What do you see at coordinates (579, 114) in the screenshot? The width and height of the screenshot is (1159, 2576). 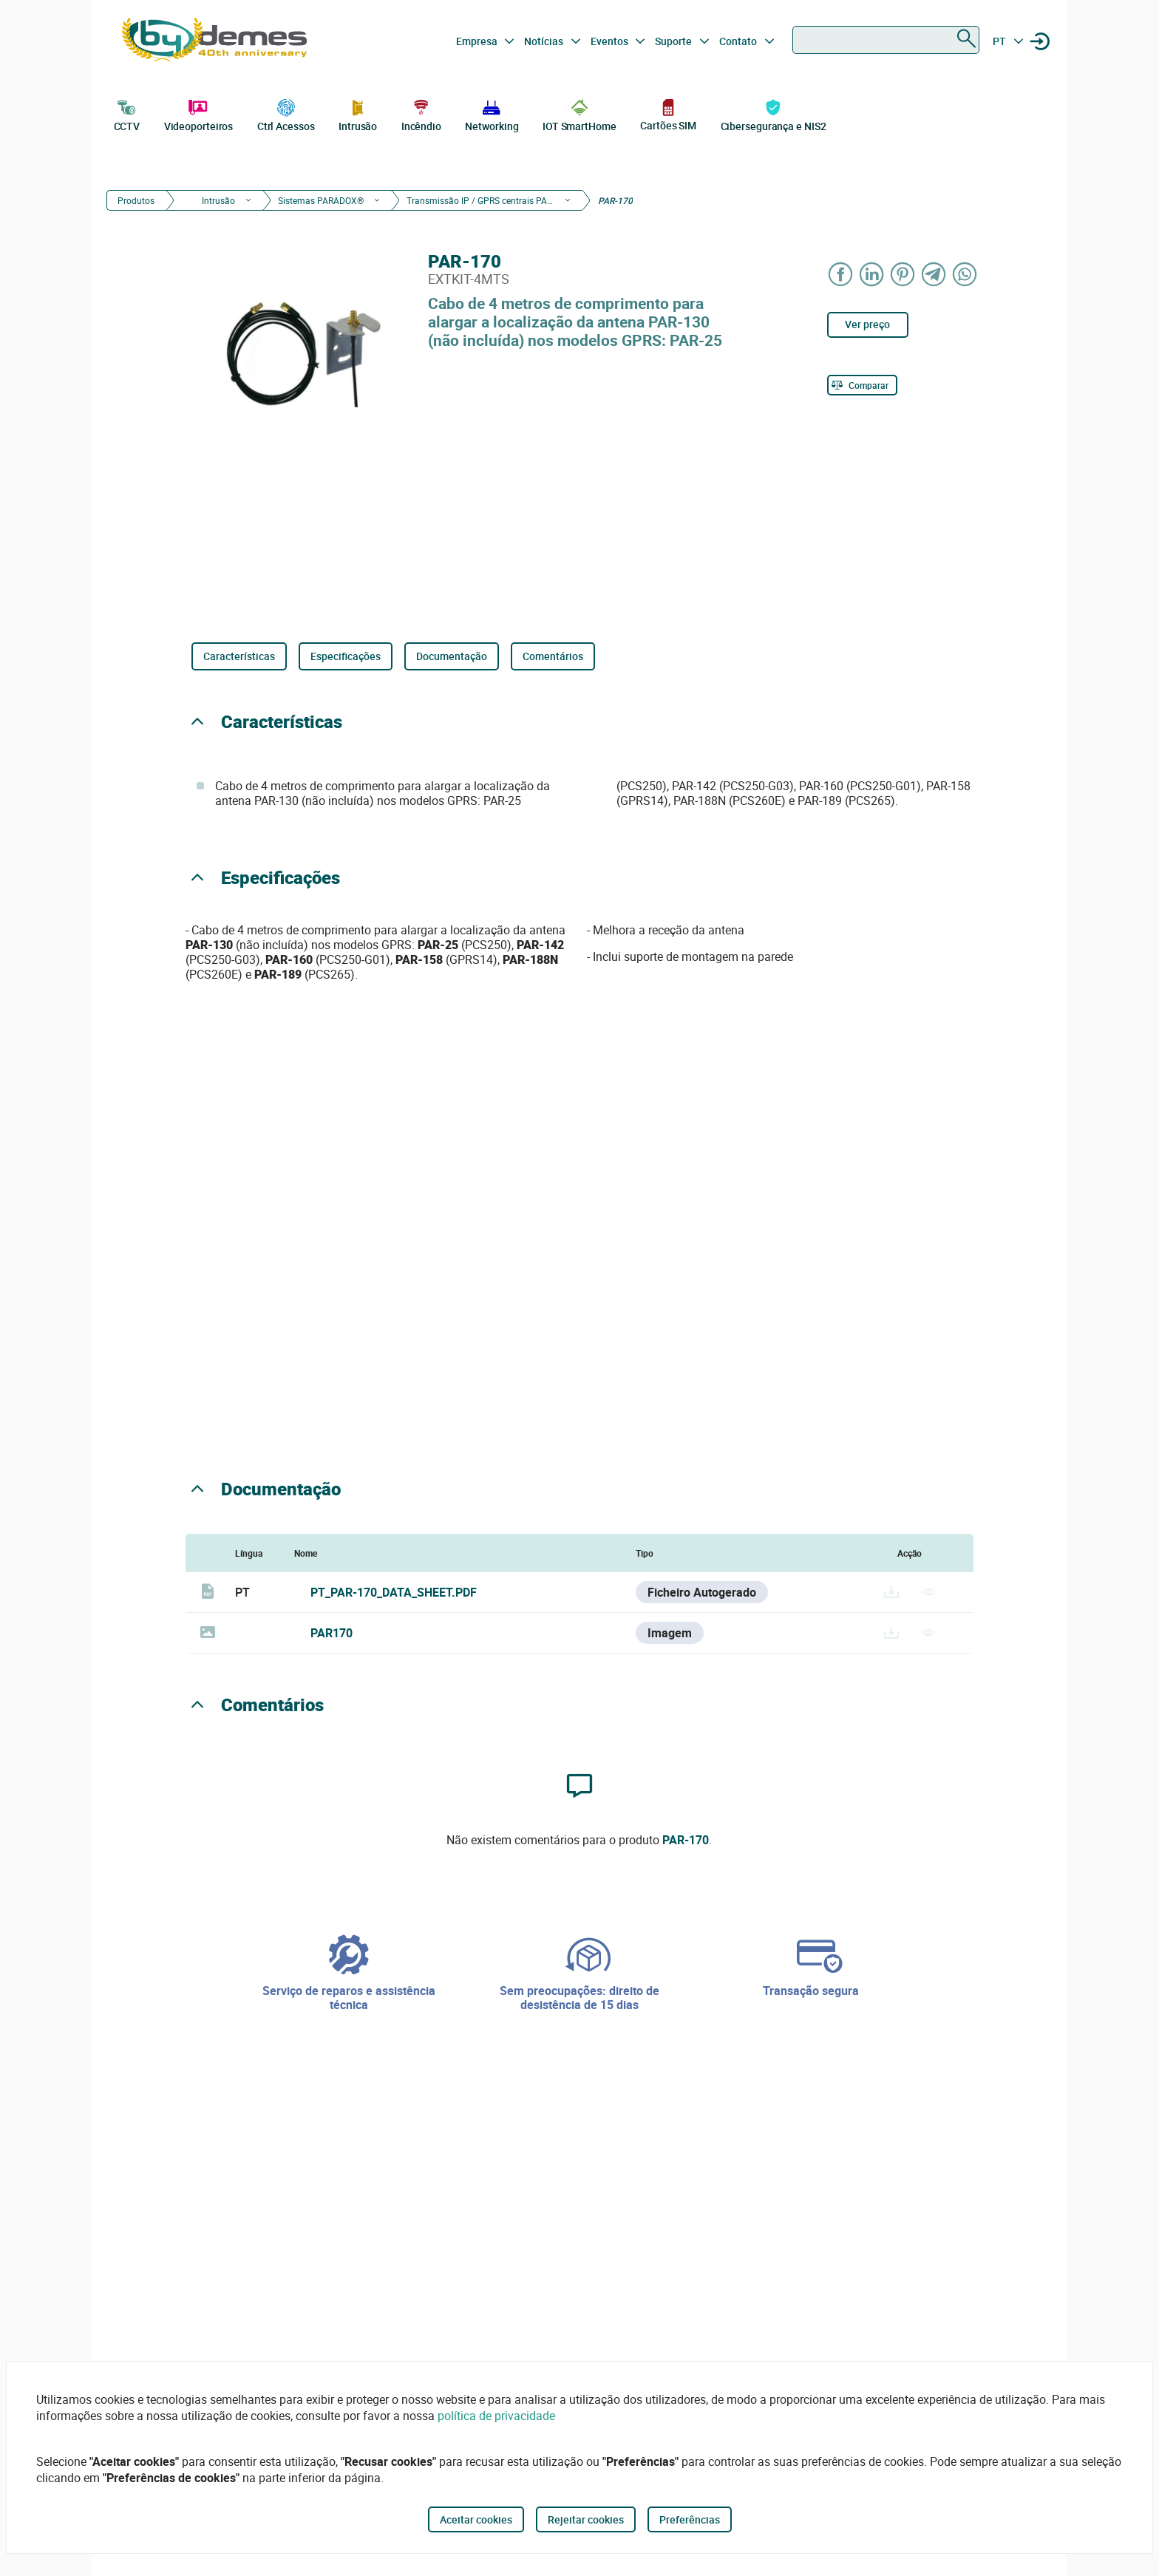 I see `IOT SmartHome` at bounding box center [579, 114].